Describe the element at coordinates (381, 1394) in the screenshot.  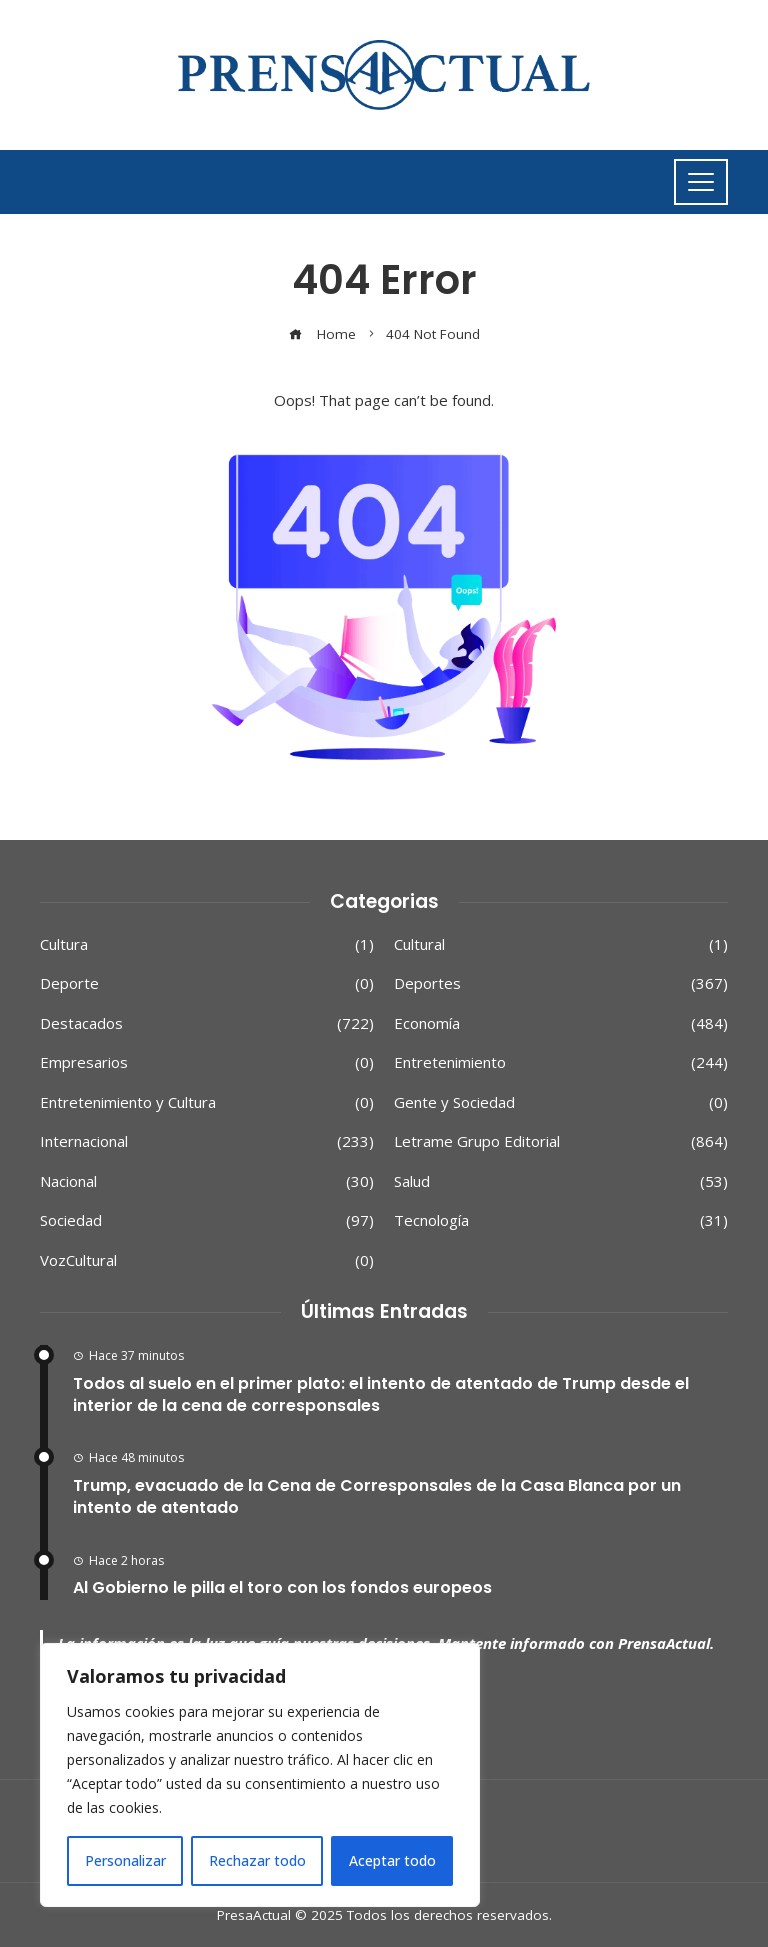
I see `Todos al suelo en el primer plato: el intento de atentado de Trump desde el interior de la cena de corresponsales` at that location.